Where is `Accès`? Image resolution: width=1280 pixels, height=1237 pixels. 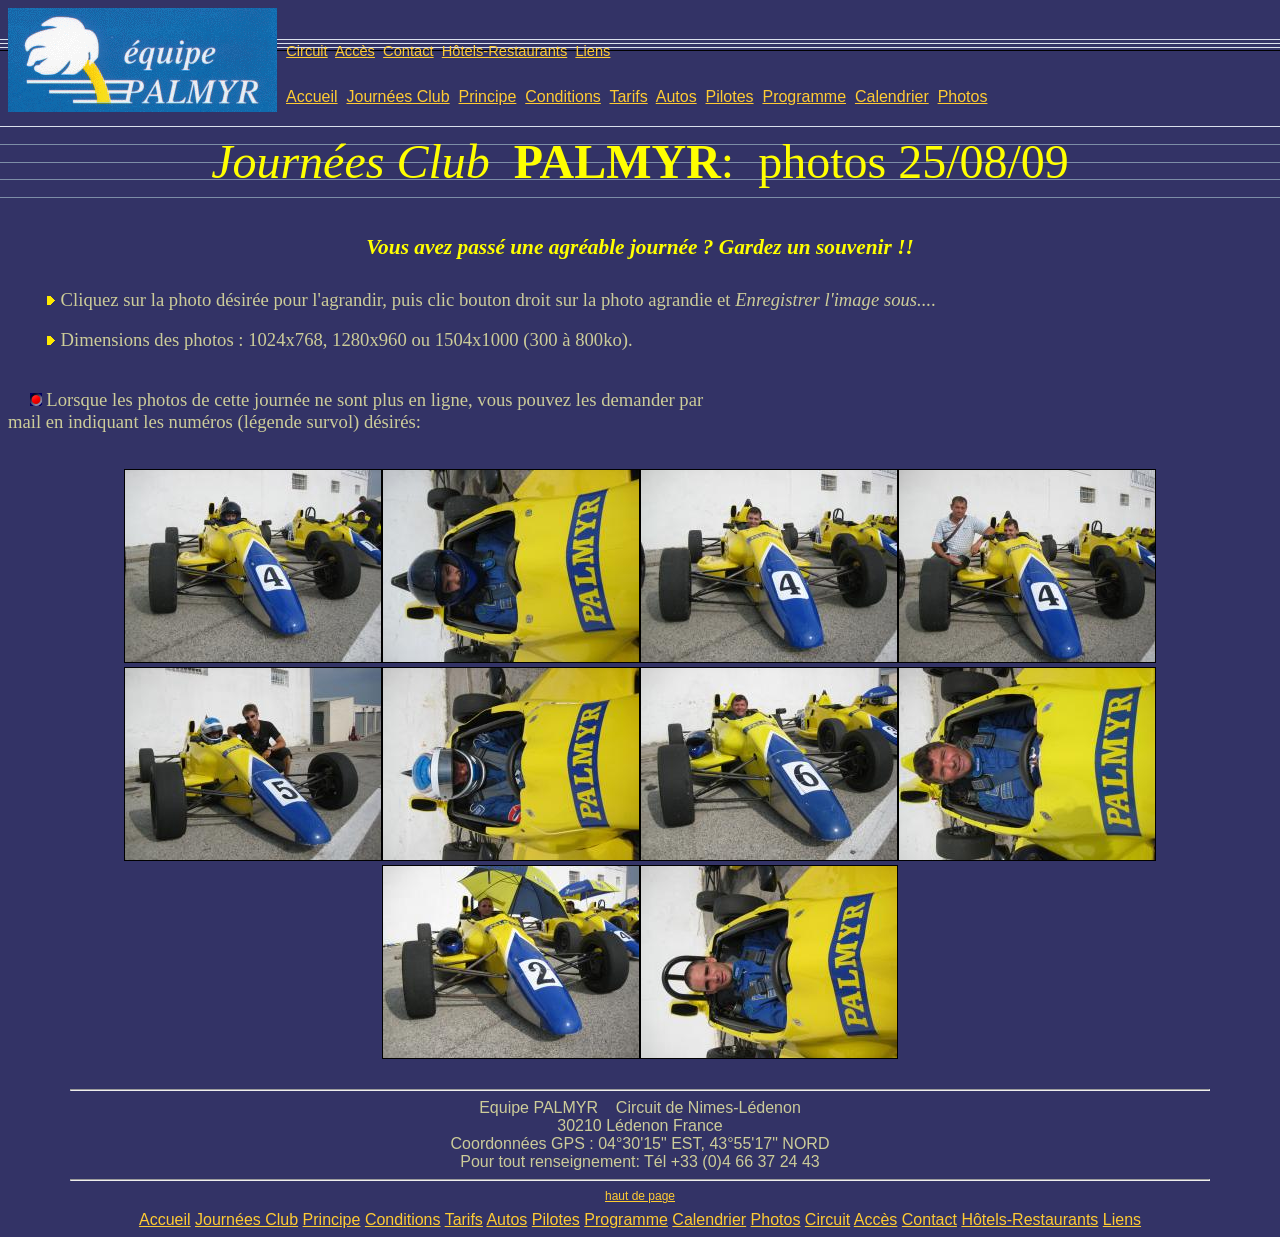 Accès is located at coordinates (355, 51).